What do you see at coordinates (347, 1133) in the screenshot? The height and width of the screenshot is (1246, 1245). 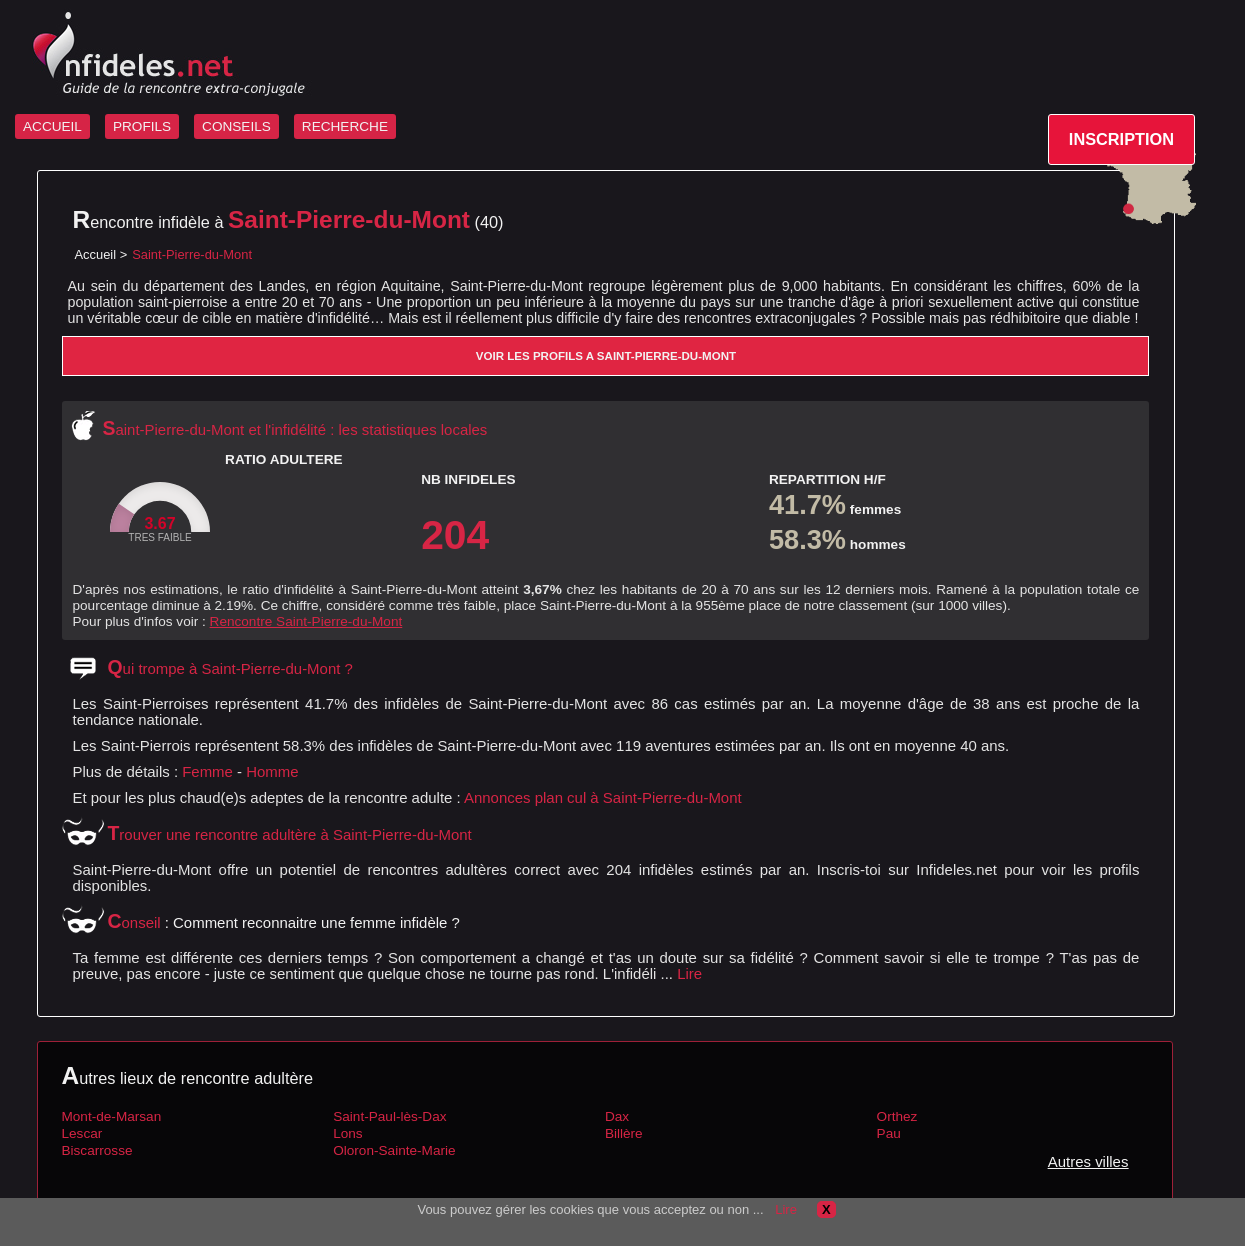 I see `Lons` at bounding box center [347, 1133].